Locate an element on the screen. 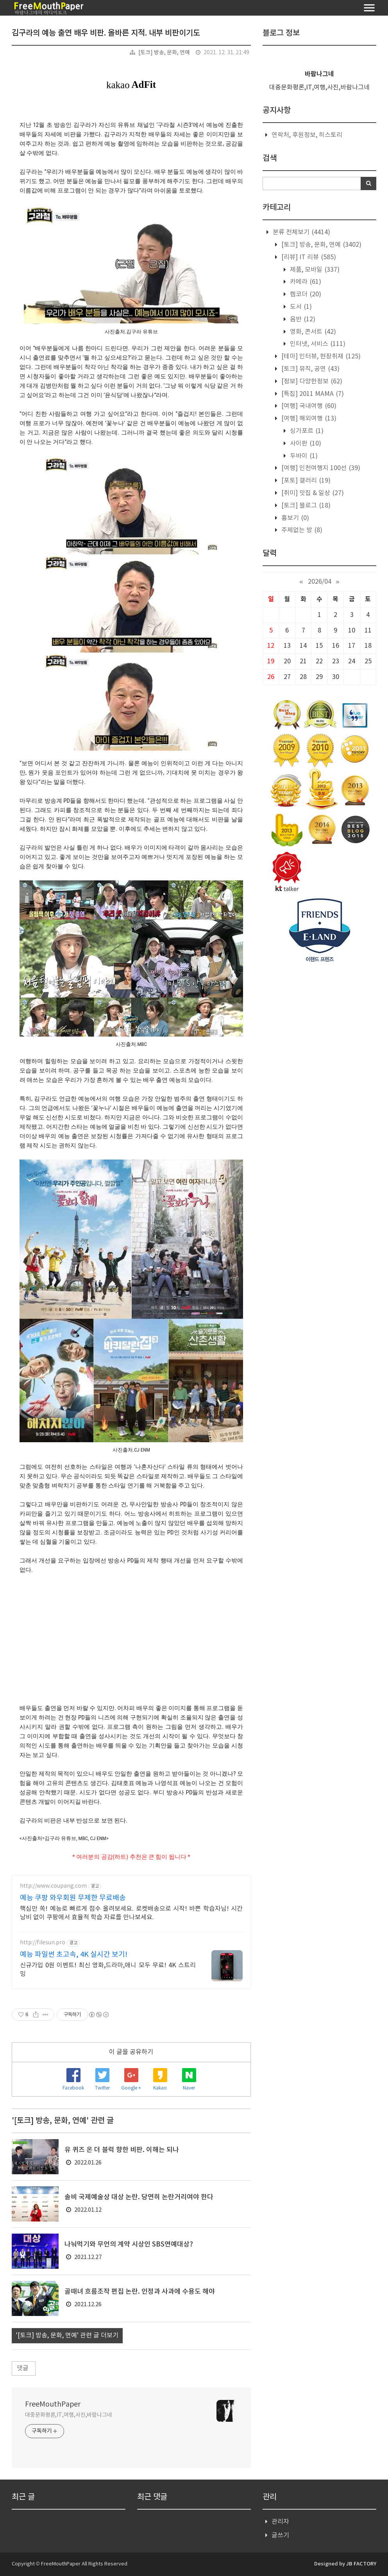 The image size is (388, 2576). 싱가포르 is located at coordinates (306, 431).